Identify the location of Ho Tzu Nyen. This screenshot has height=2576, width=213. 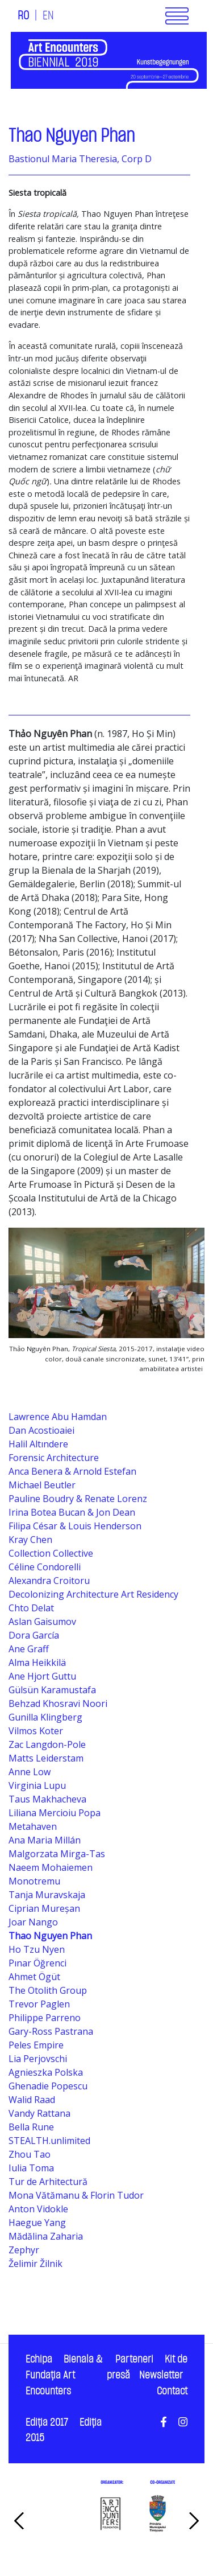
(37, 1949).